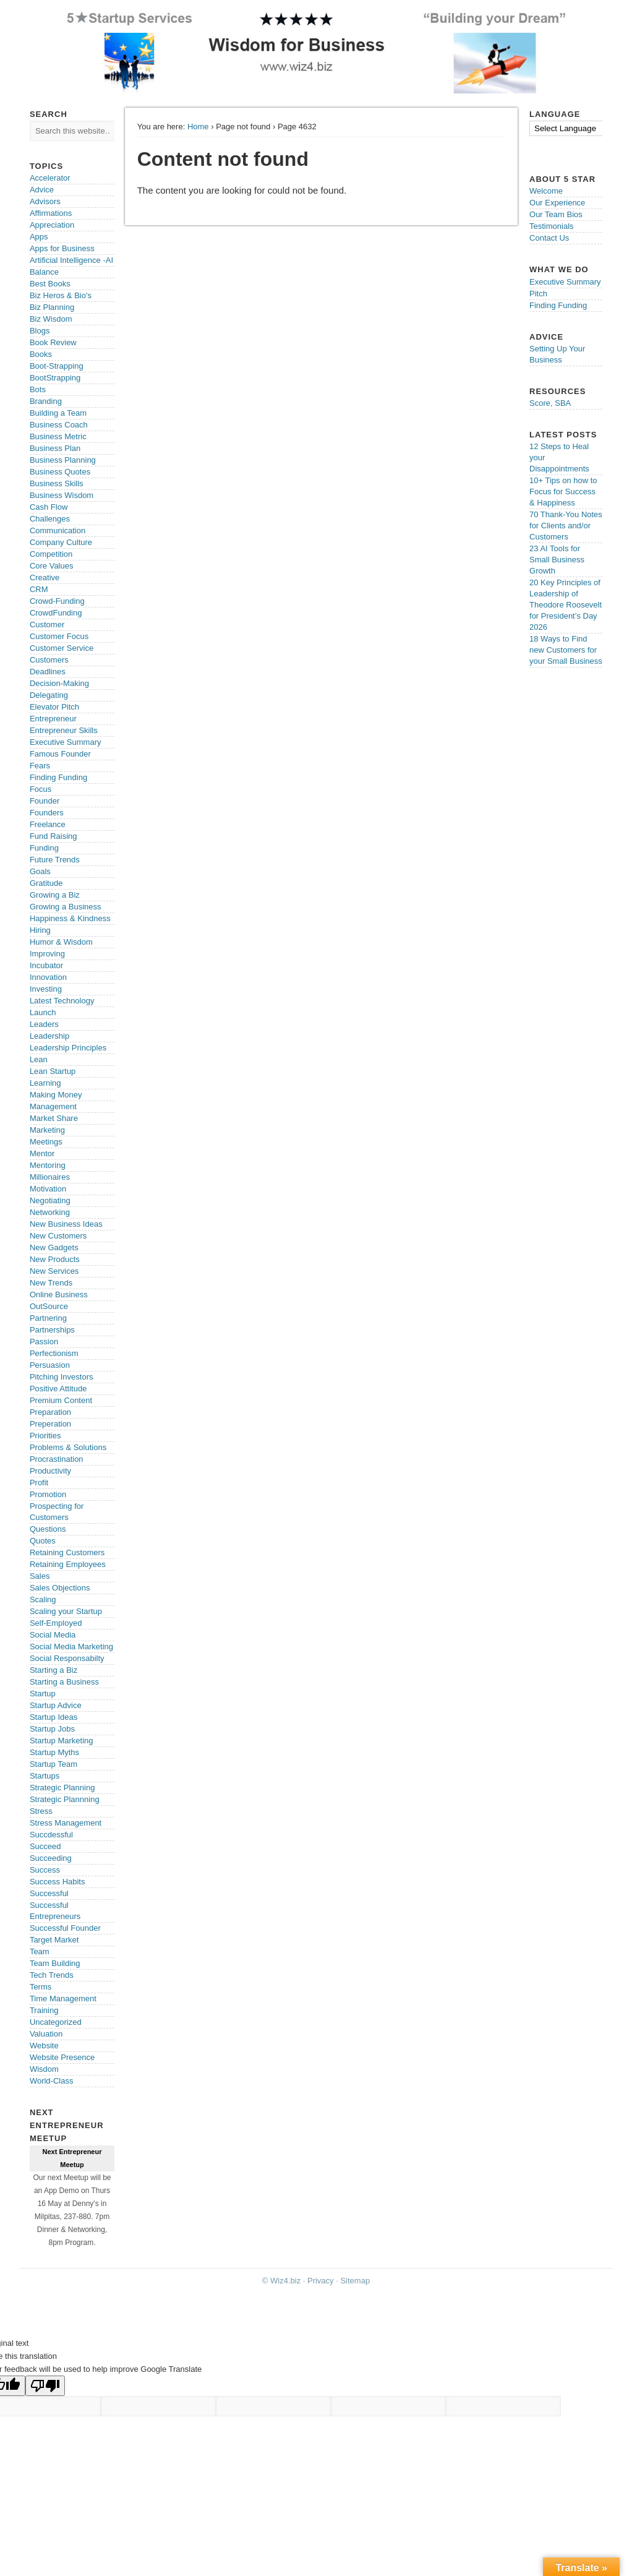 The image size is (632, 2576). What do you see at coordinates (46, 1141) in the screenshot?
I see `Meetings` at bounding box center [46, 1141].